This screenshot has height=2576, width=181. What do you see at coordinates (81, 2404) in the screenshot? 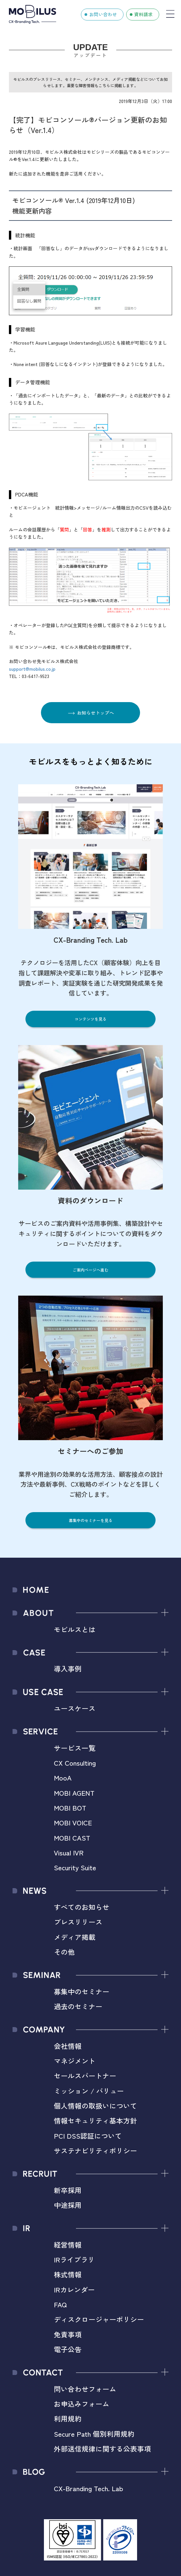
I see `お申込みフォーム` at bounding box center [81, 2404].